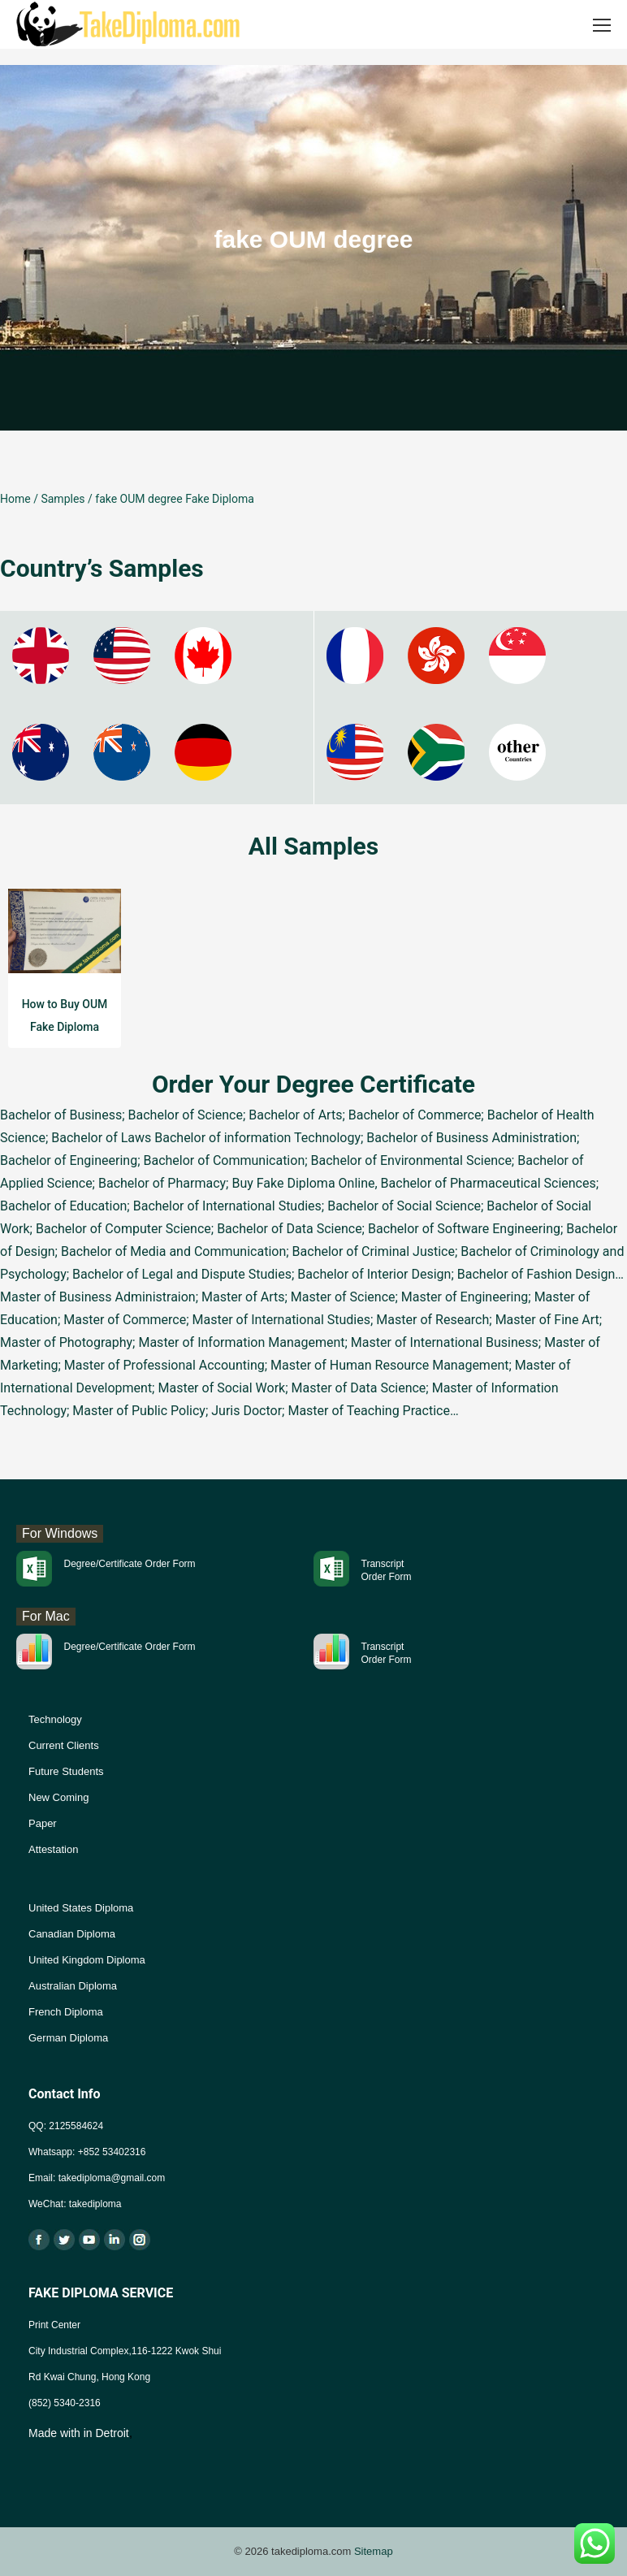  Describe the element at coordinates (53, 1849) in the screenshot. I see `Attestation` at that location.